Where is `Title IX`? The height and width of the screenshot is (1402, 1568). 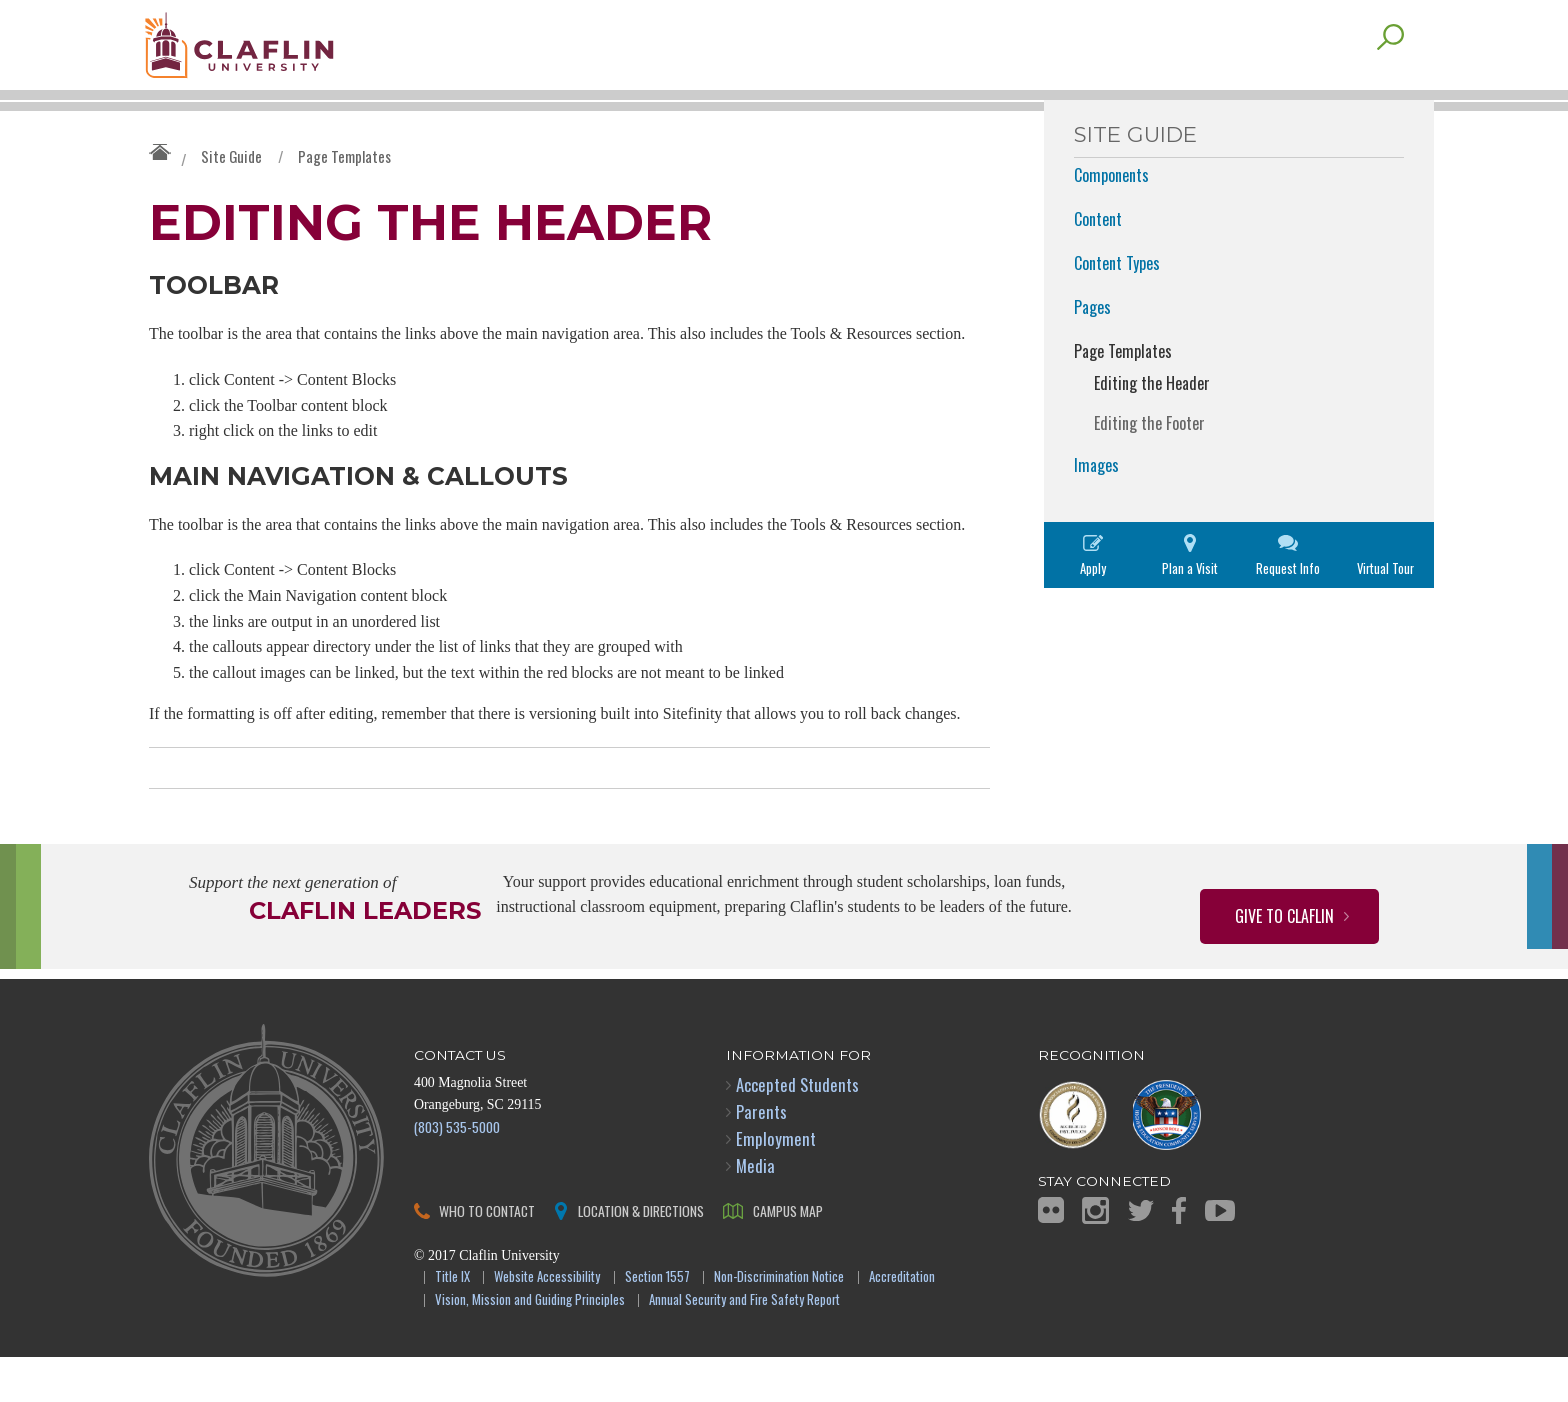 Title IX is located at coordinates (452, 1323).